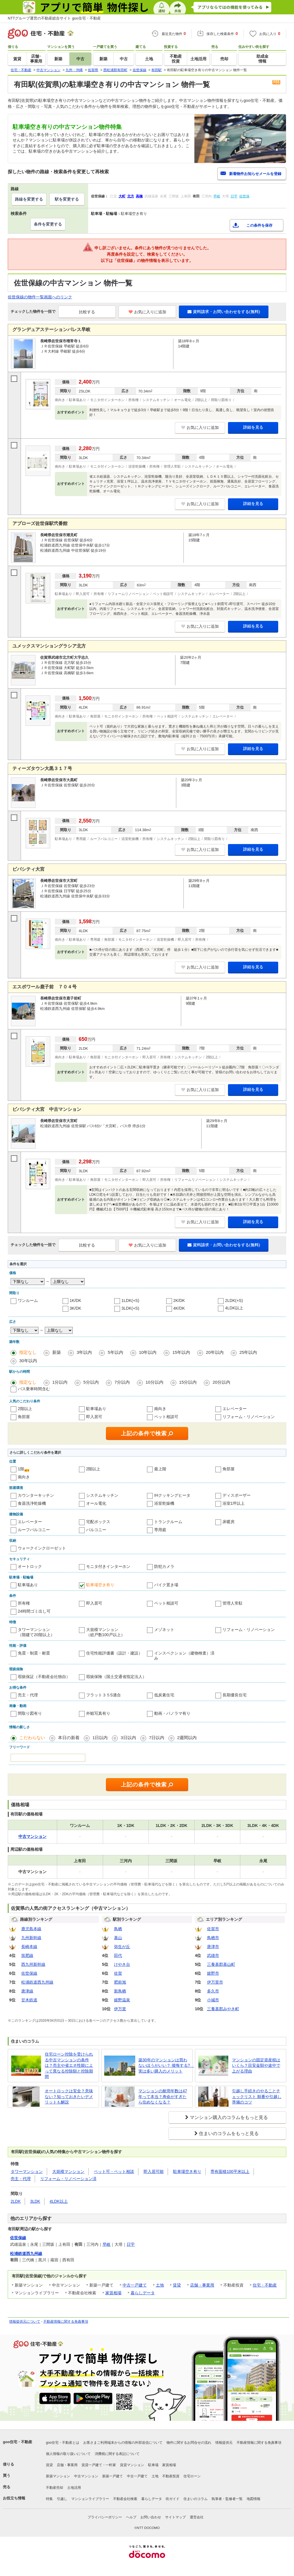  I want to click on オートロック, so click(30, 1566).